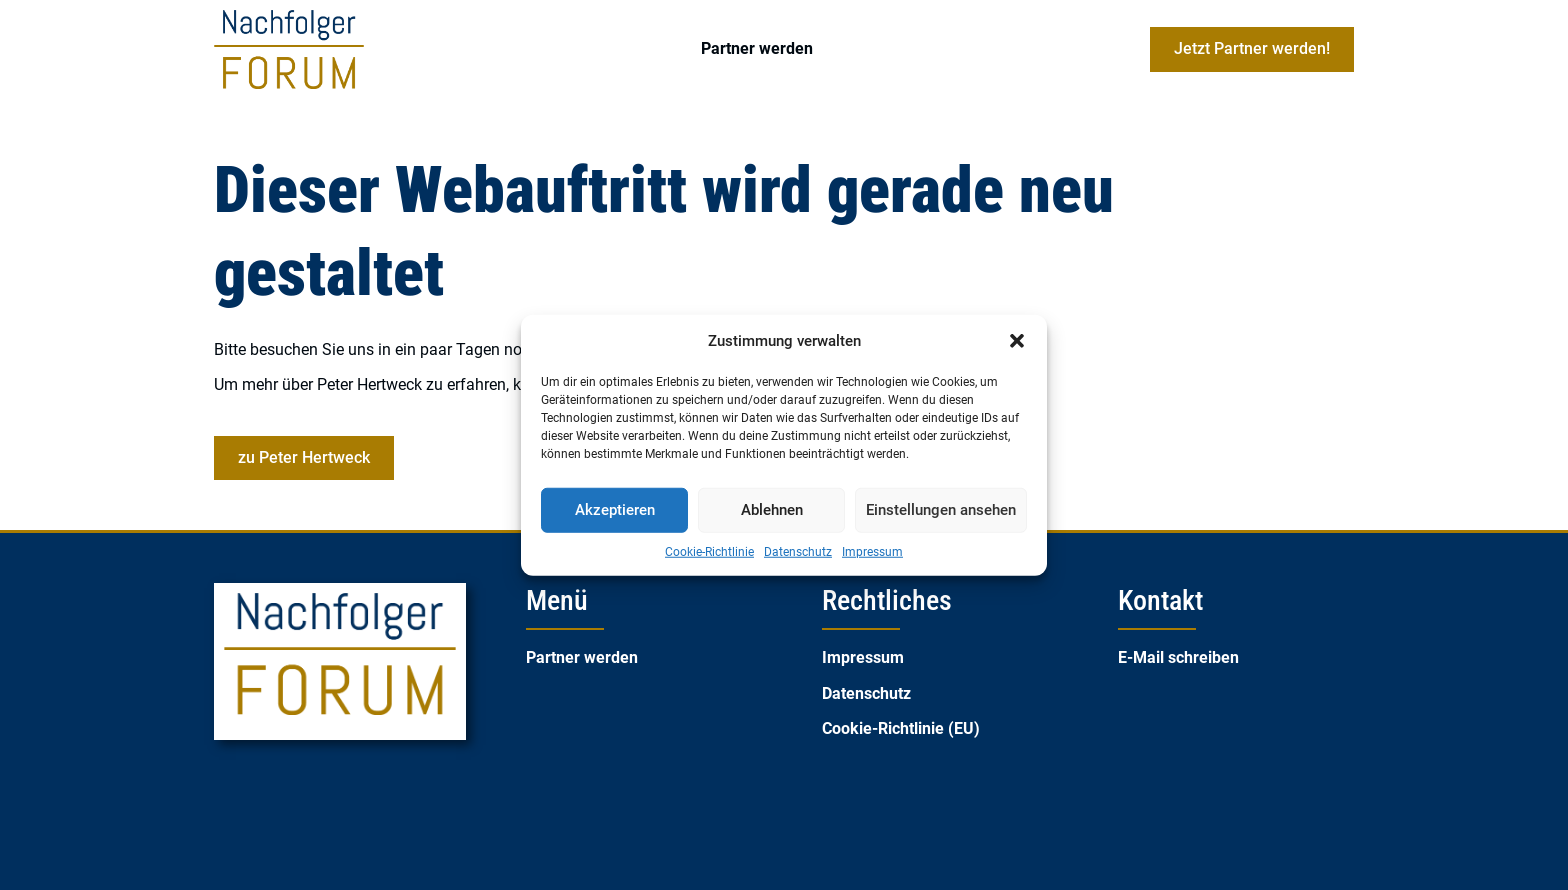 The width and height of the screenshot is (1568, 890). Describe the element at coordinates (709, 551) in the screenshot. I see `Cookie-Richtlinie` at that location.